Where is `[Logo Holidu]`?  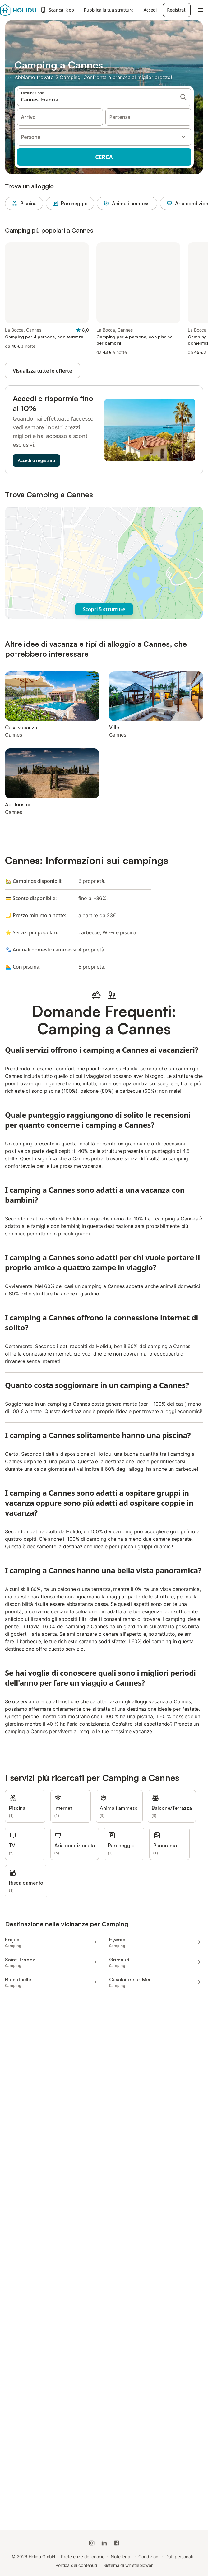 [Logo Holidu] is located at coordinates (18, 10).